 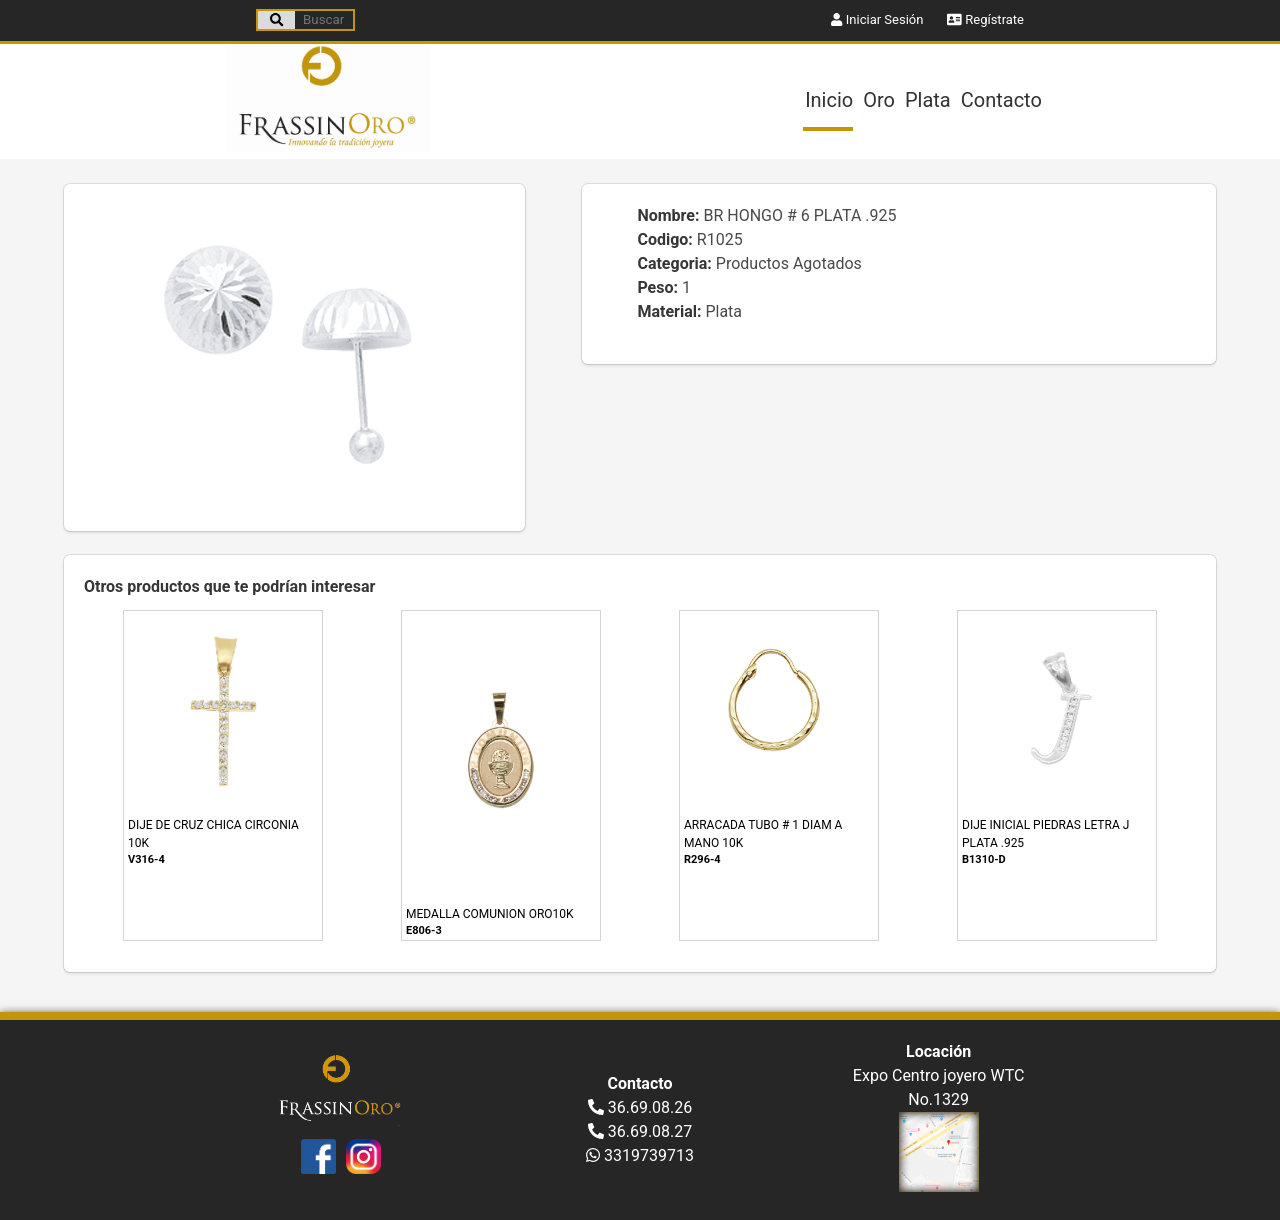 What do you see at coordinates (640, 1107) in the screenshot?
I see `36.69.08.26` at bounding box center [640, 1107].